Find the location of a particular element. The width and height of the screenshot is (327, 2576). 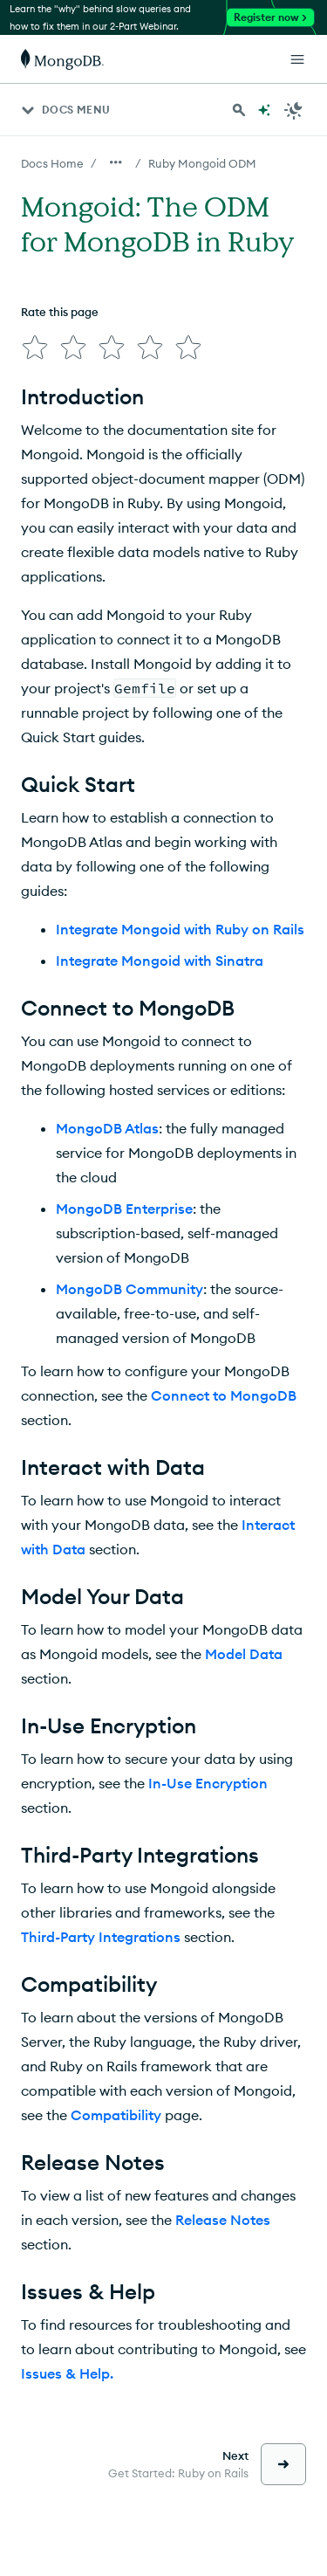

Issues & Help. is located at coordinates (67, 2373).